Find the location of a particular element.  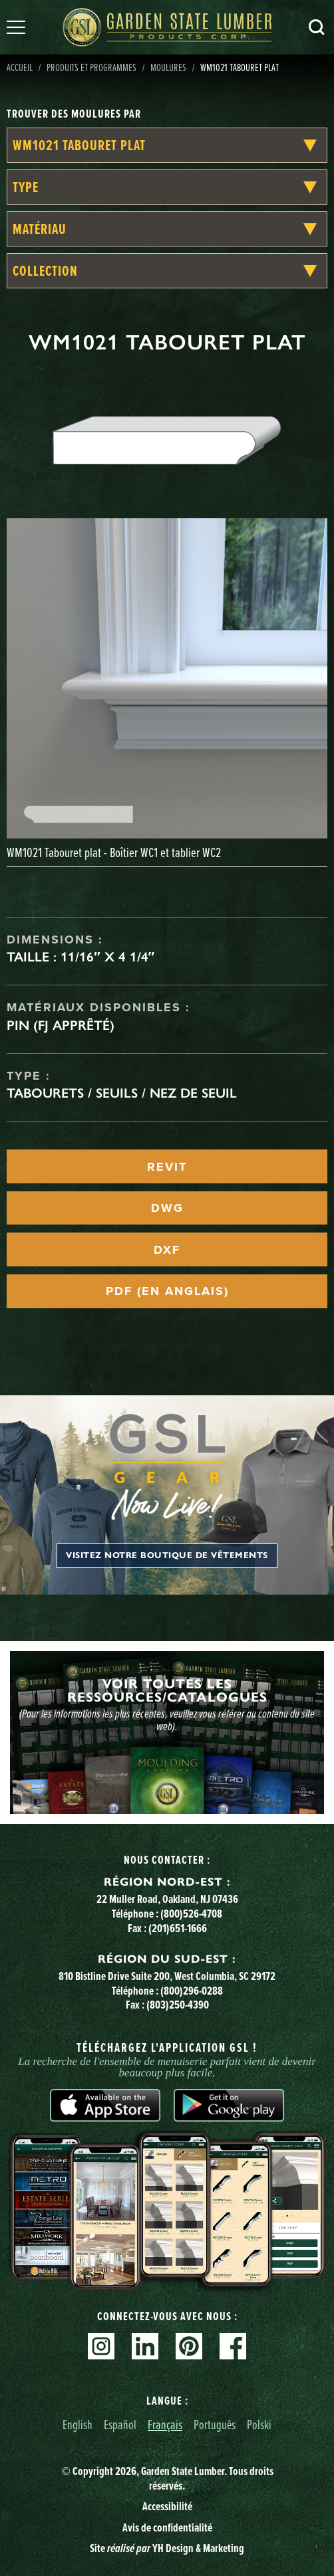

English is located at coordinates (77, 2424).